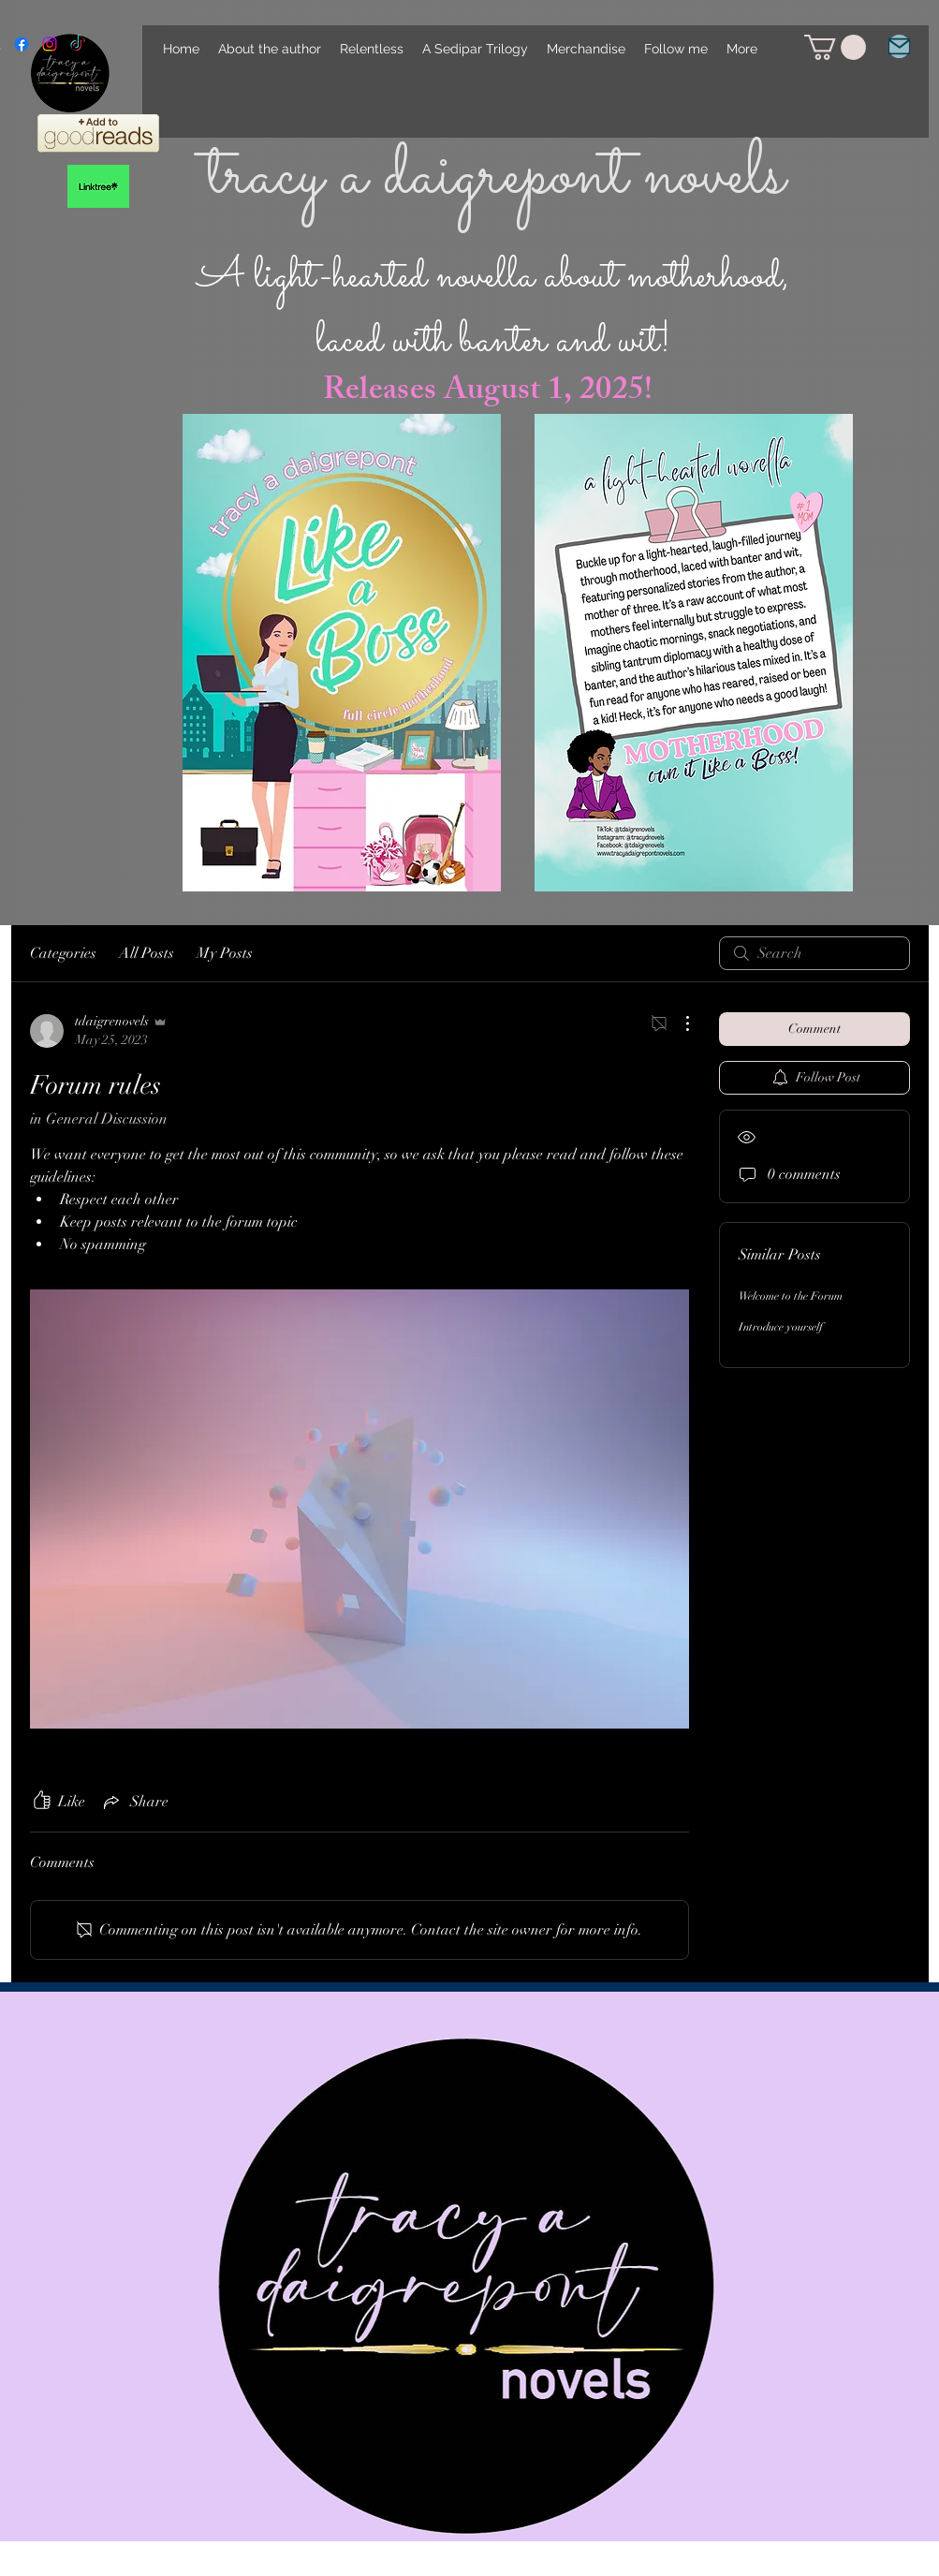  I want to click on Categories, so click(63, 953).